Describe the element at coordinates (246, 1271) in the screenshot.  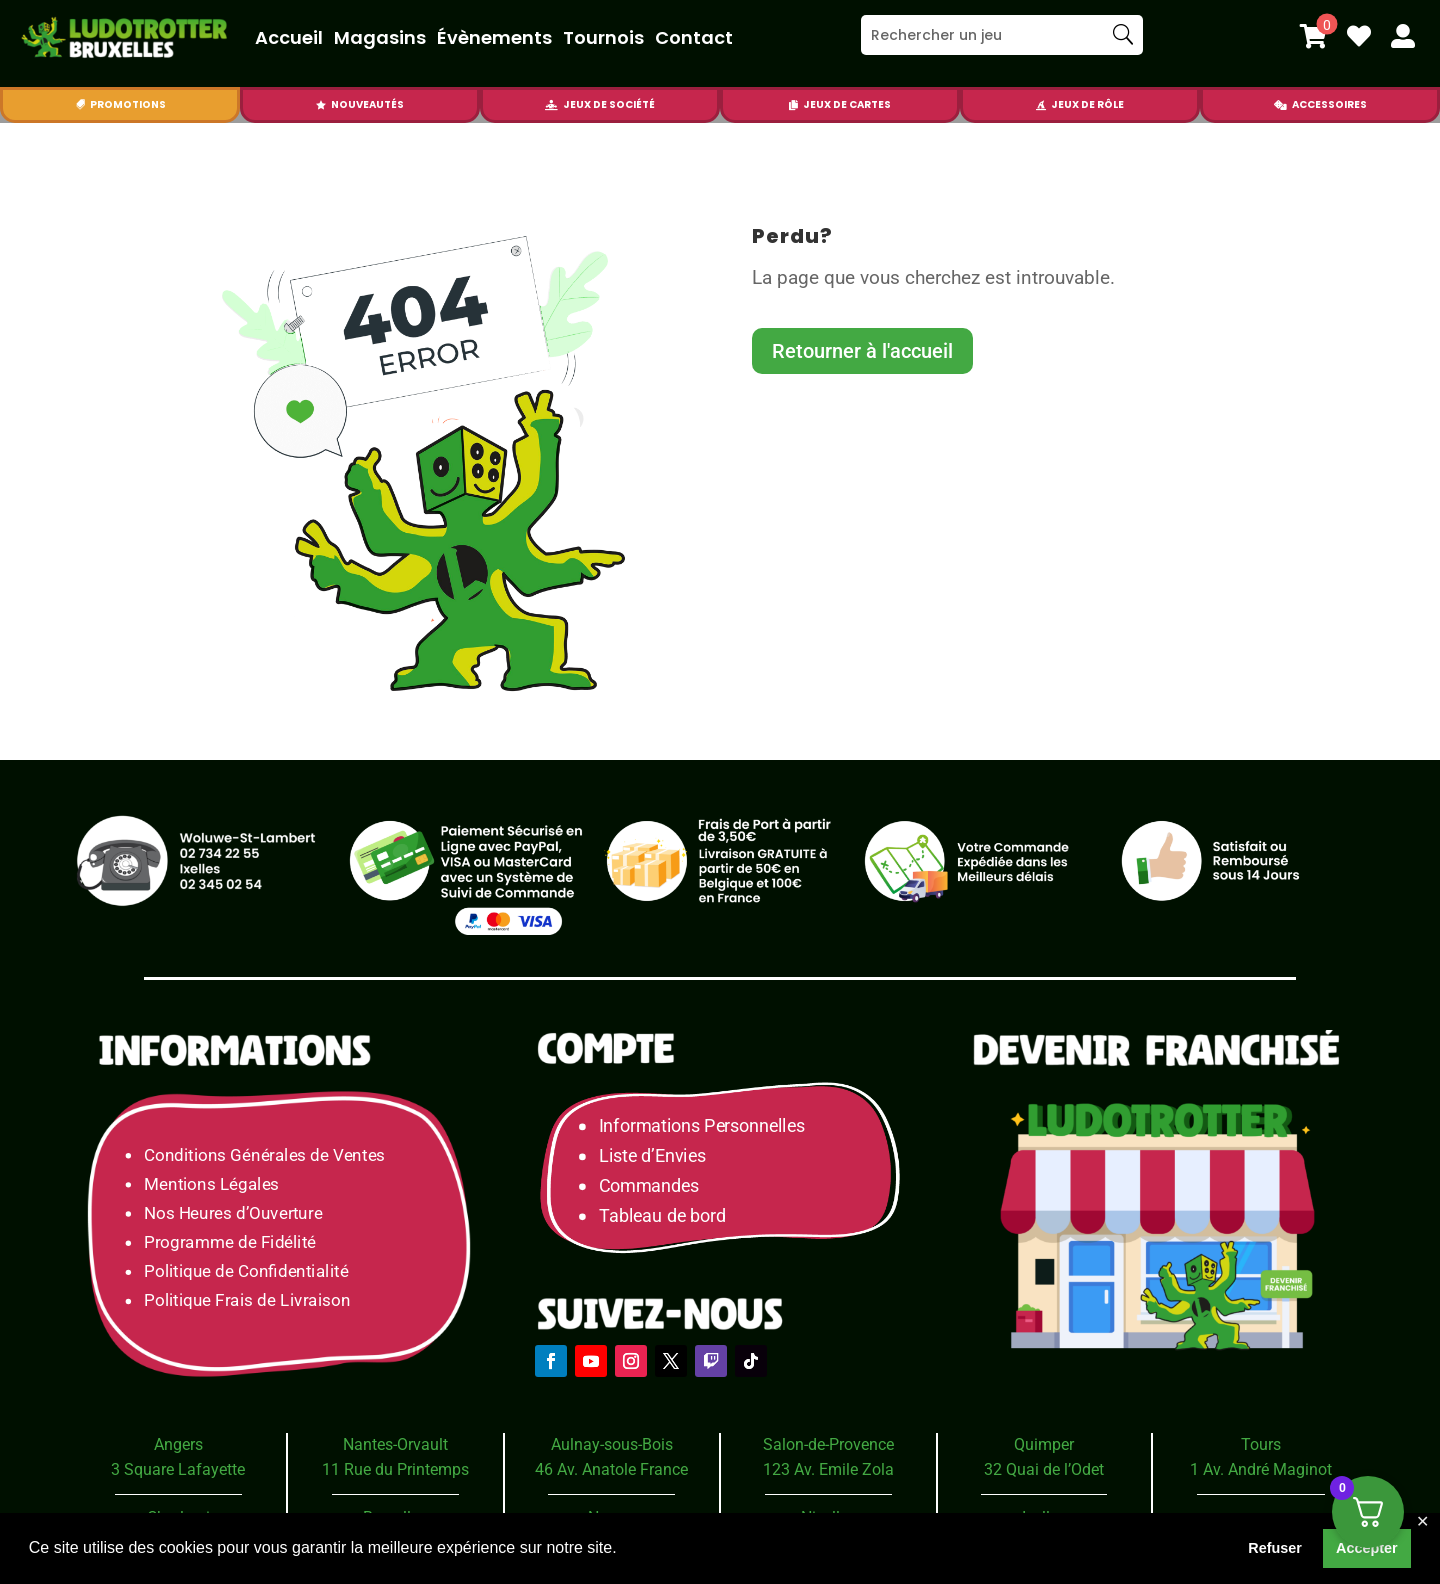
I see `Politique de Confidentialité` at that location.